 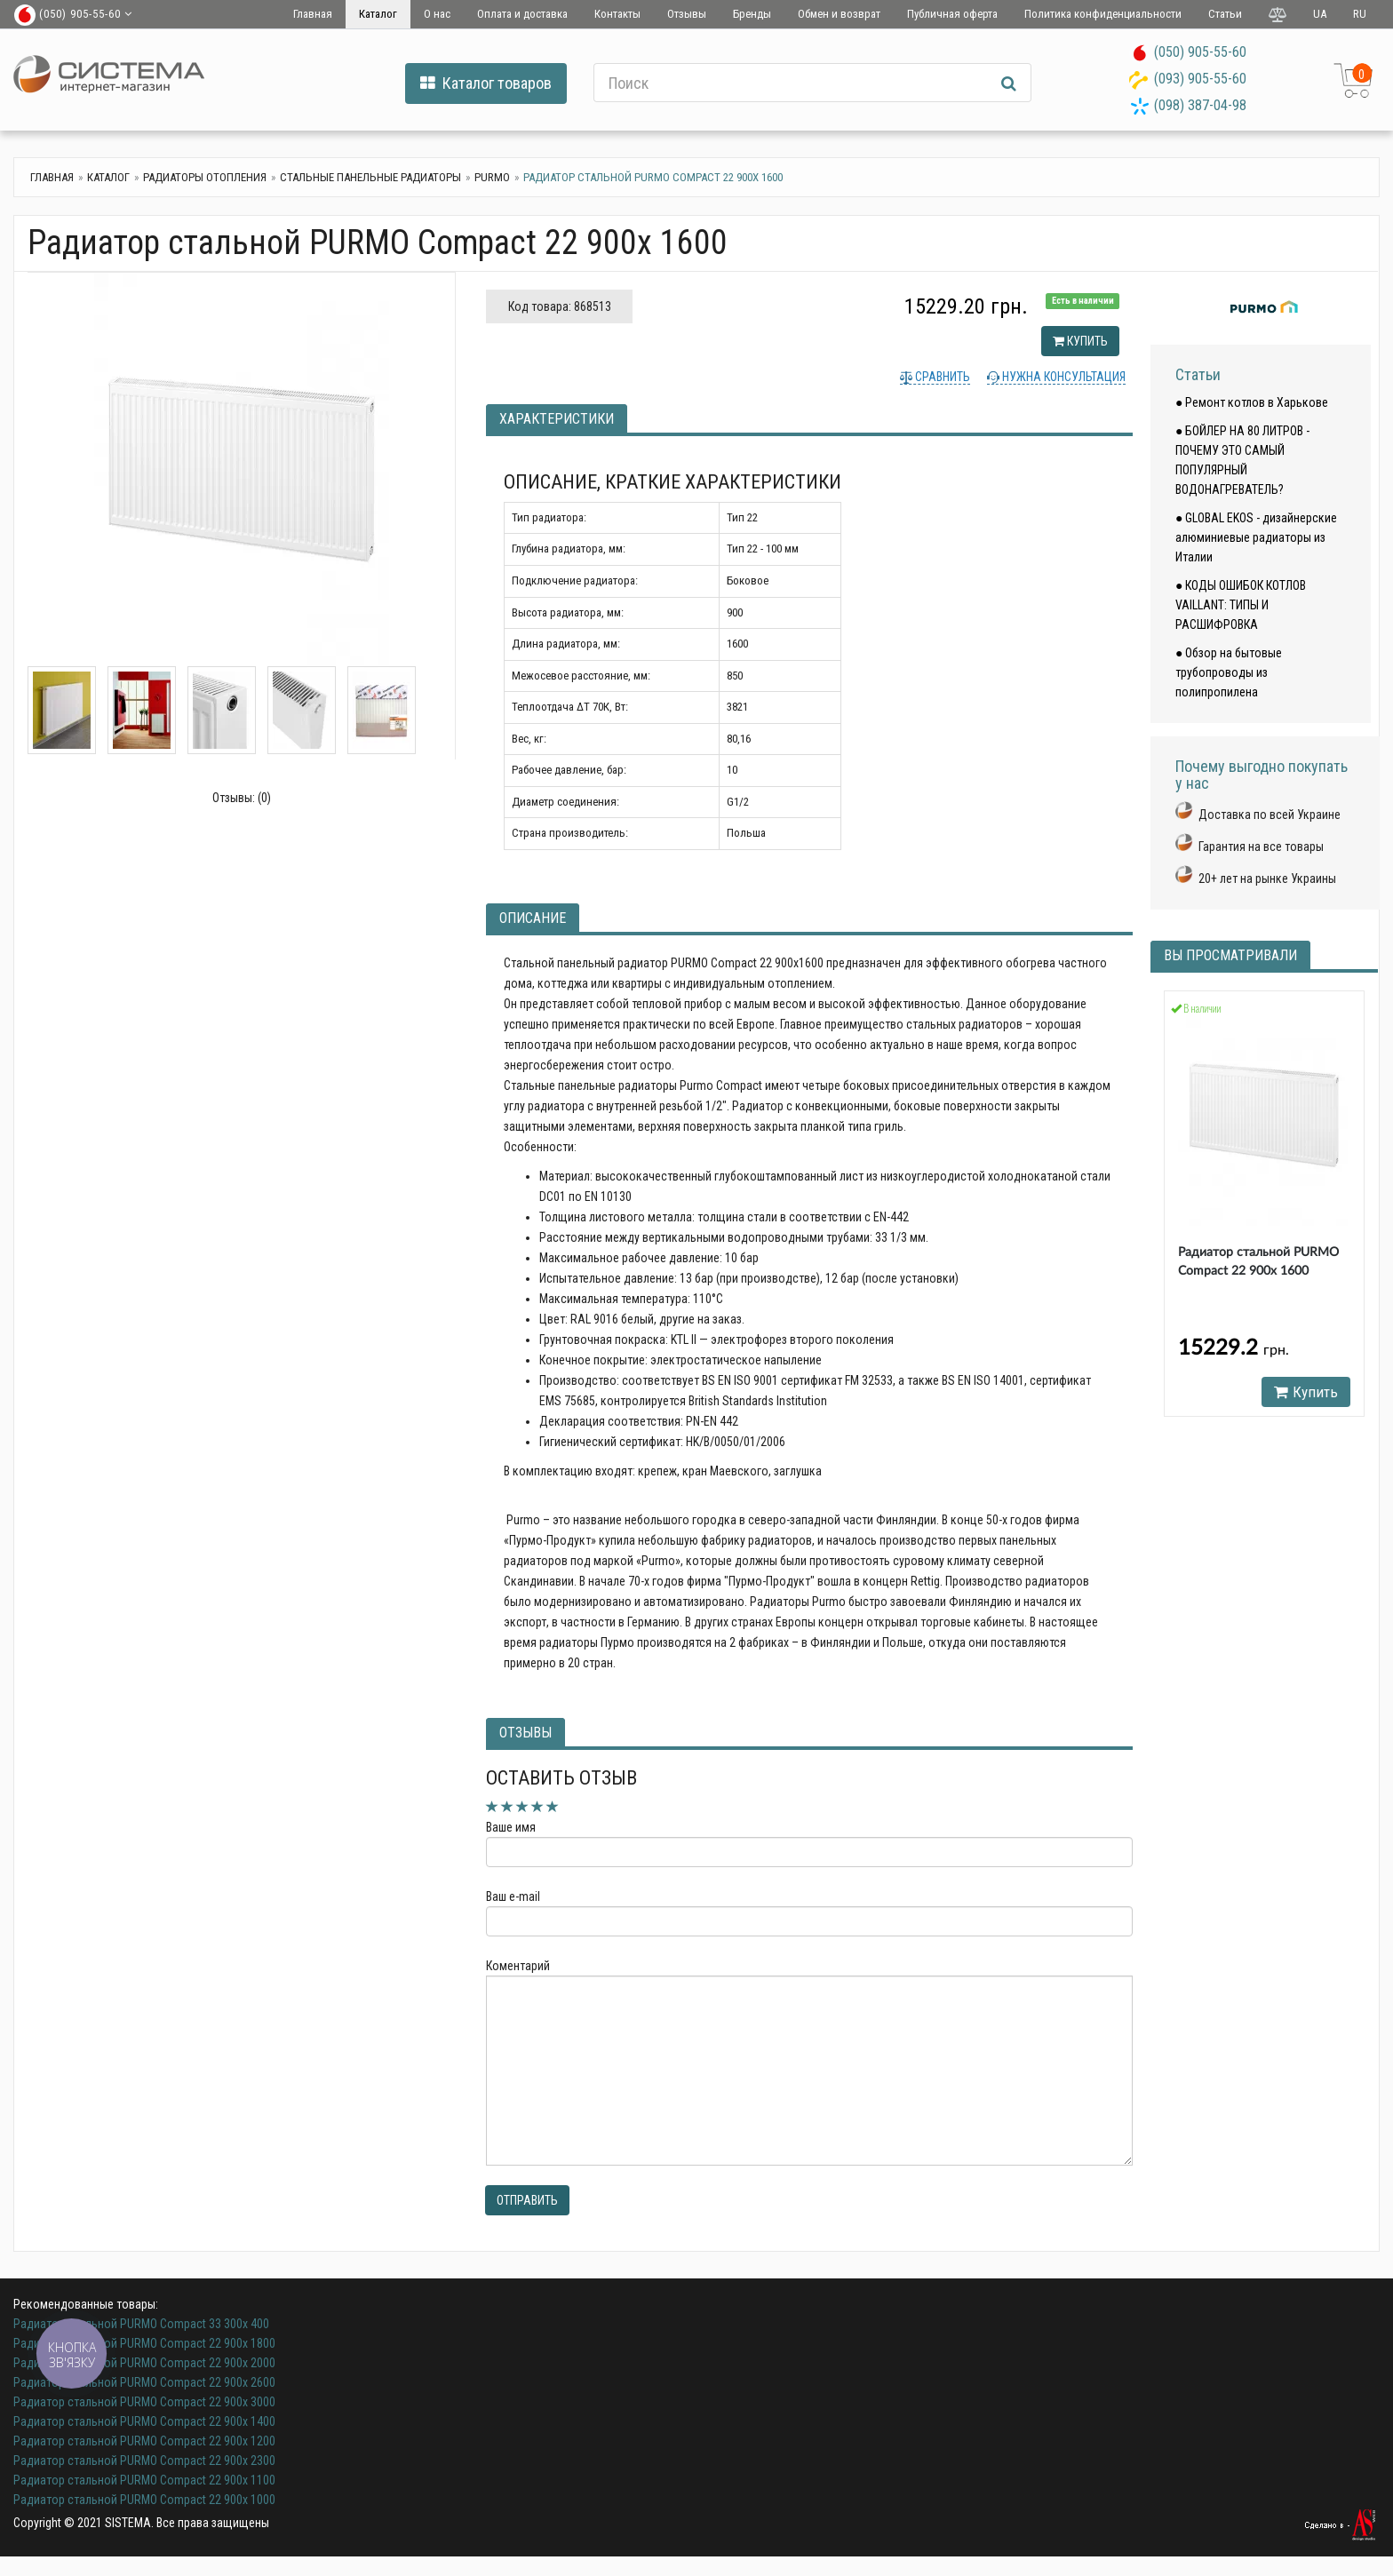 I want to click on Почему выгодно покупать у нас, so click(x=1261, y=775).